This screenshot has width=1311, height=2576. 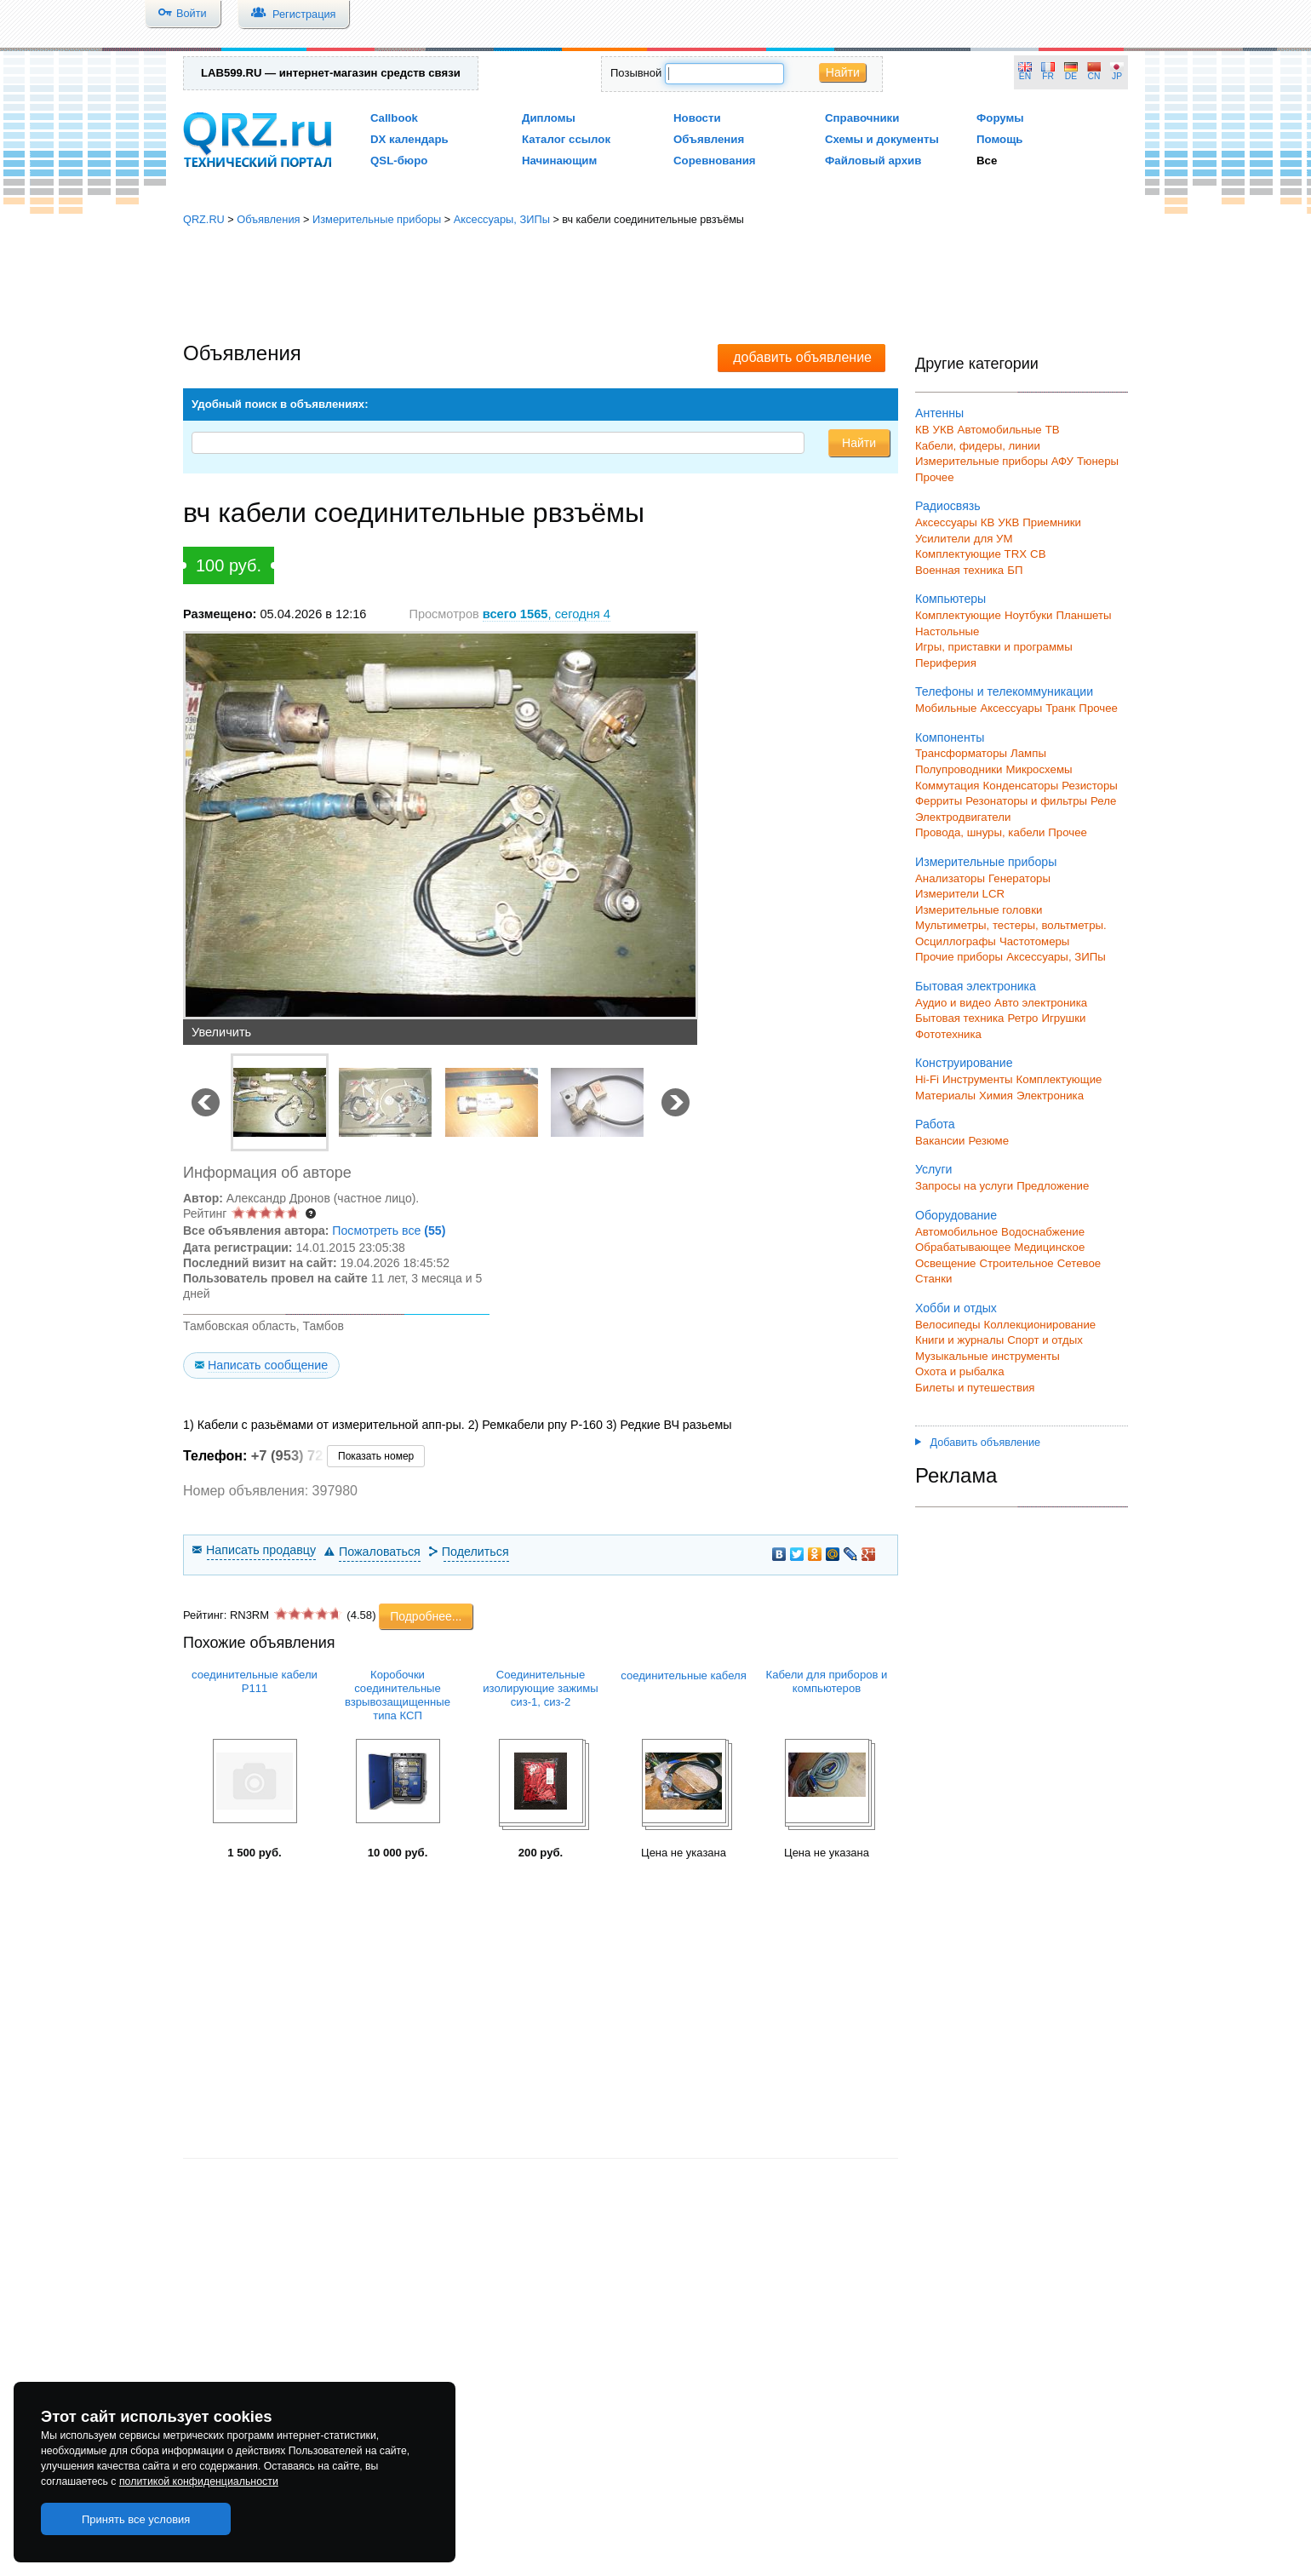 What do you see at coordinates (933, 1278) in the screenshot?
I see `Станки` at bounding box center [933, 1278].